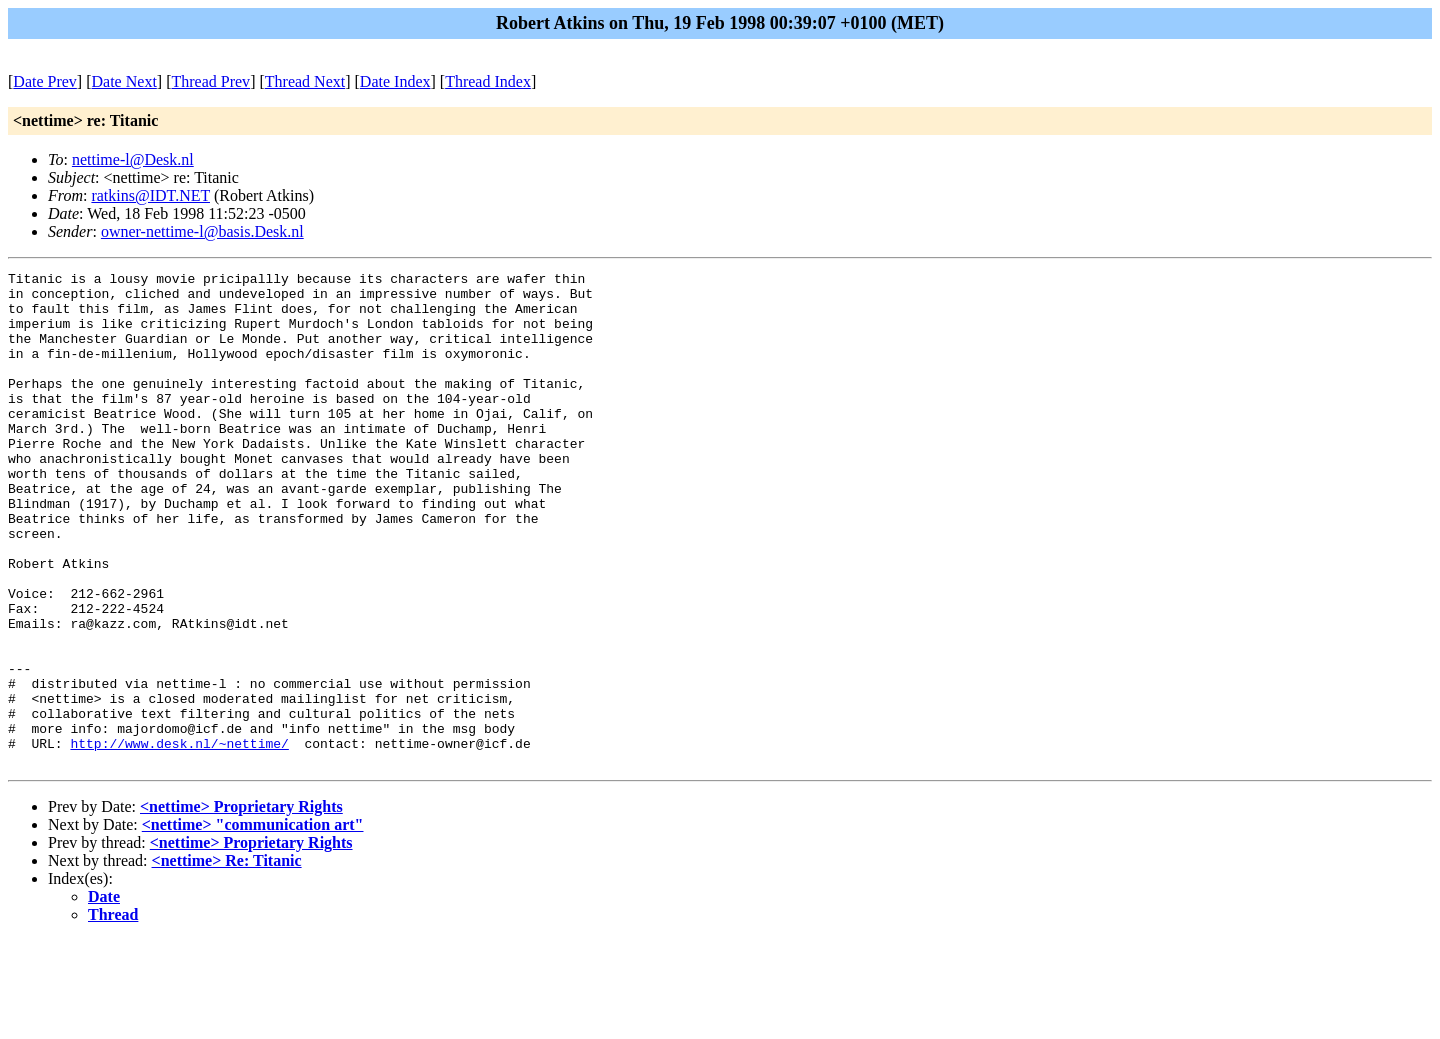  Describe the element at coordinates (395, 81) in the screenshot. I see `Date Index` at that location.